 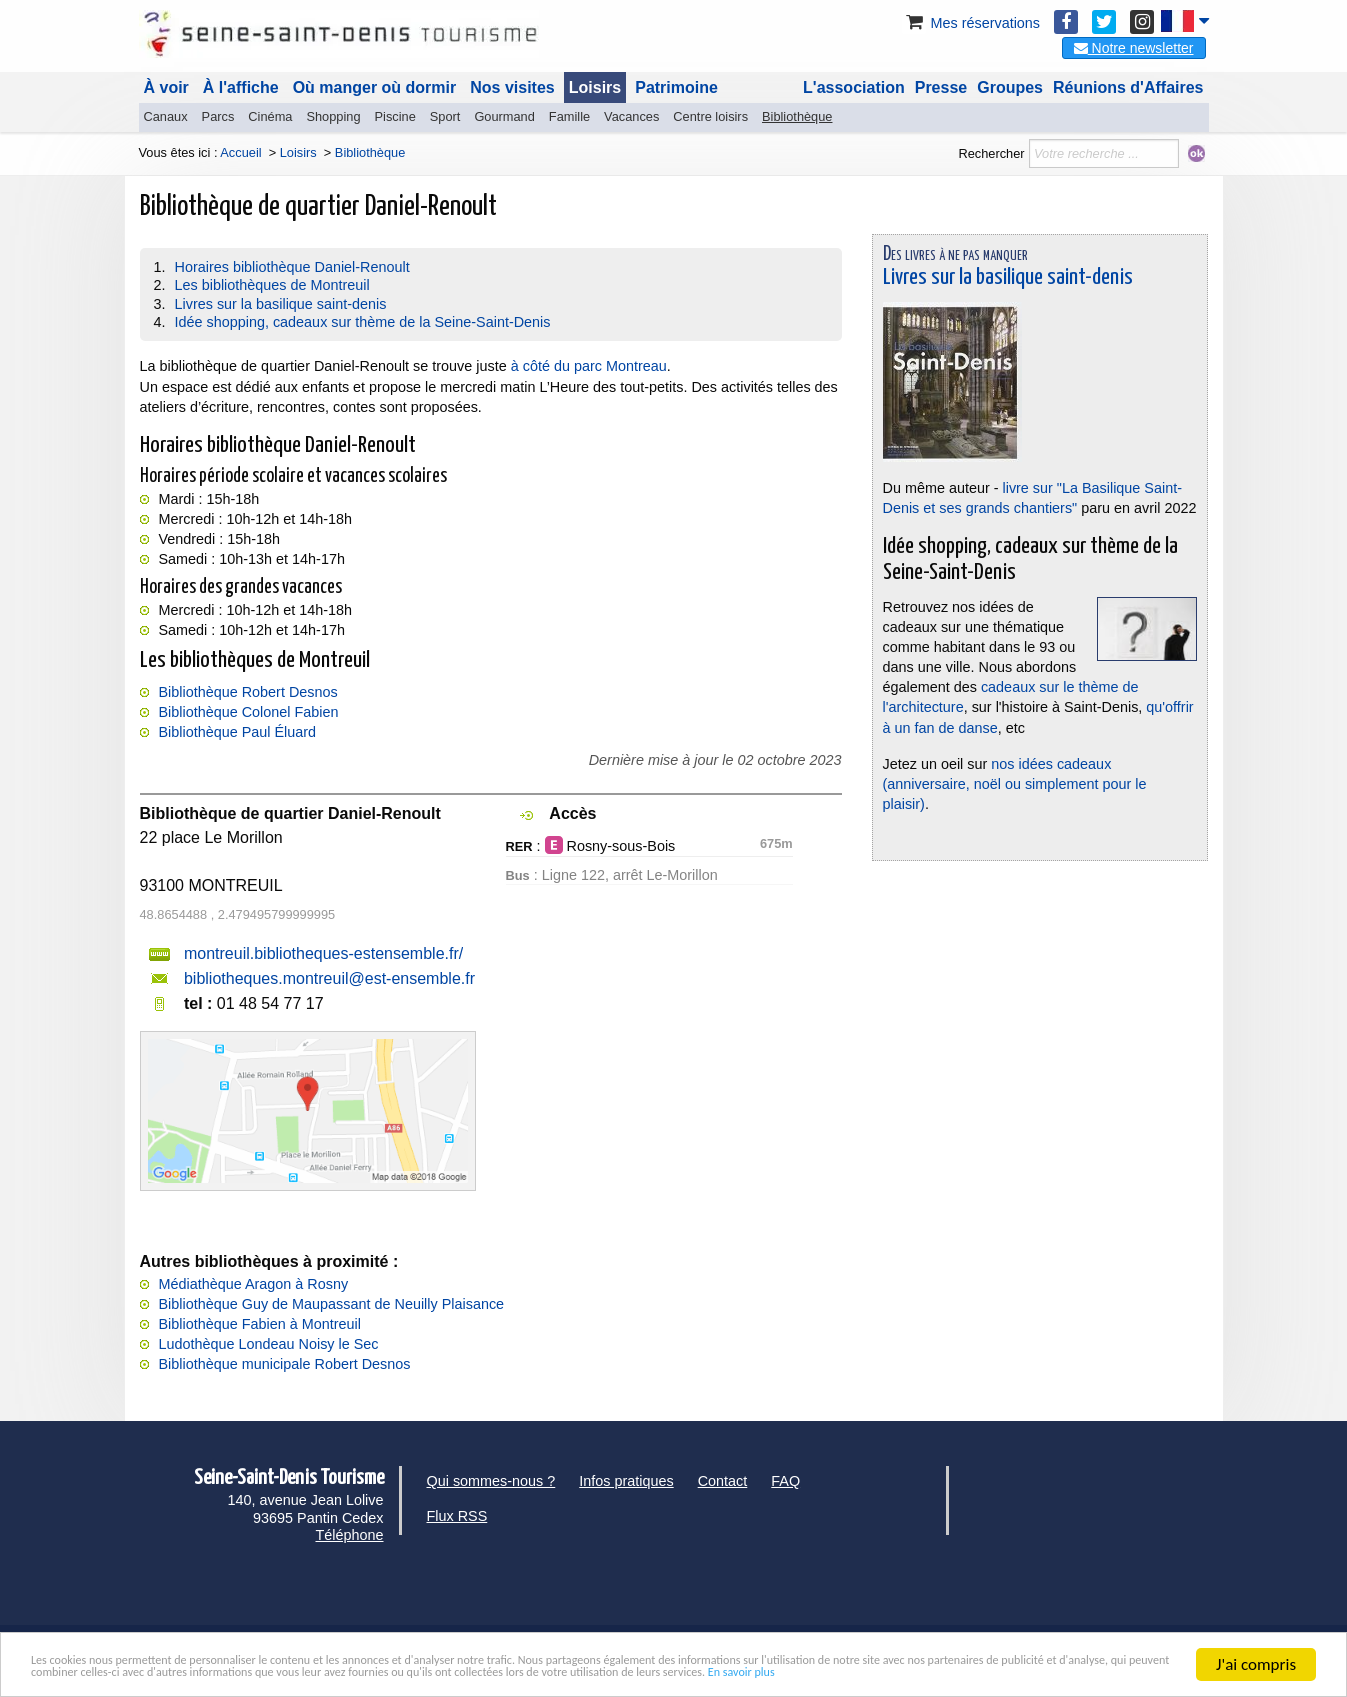 I want to click on Famille, so click(x=569, y=116).